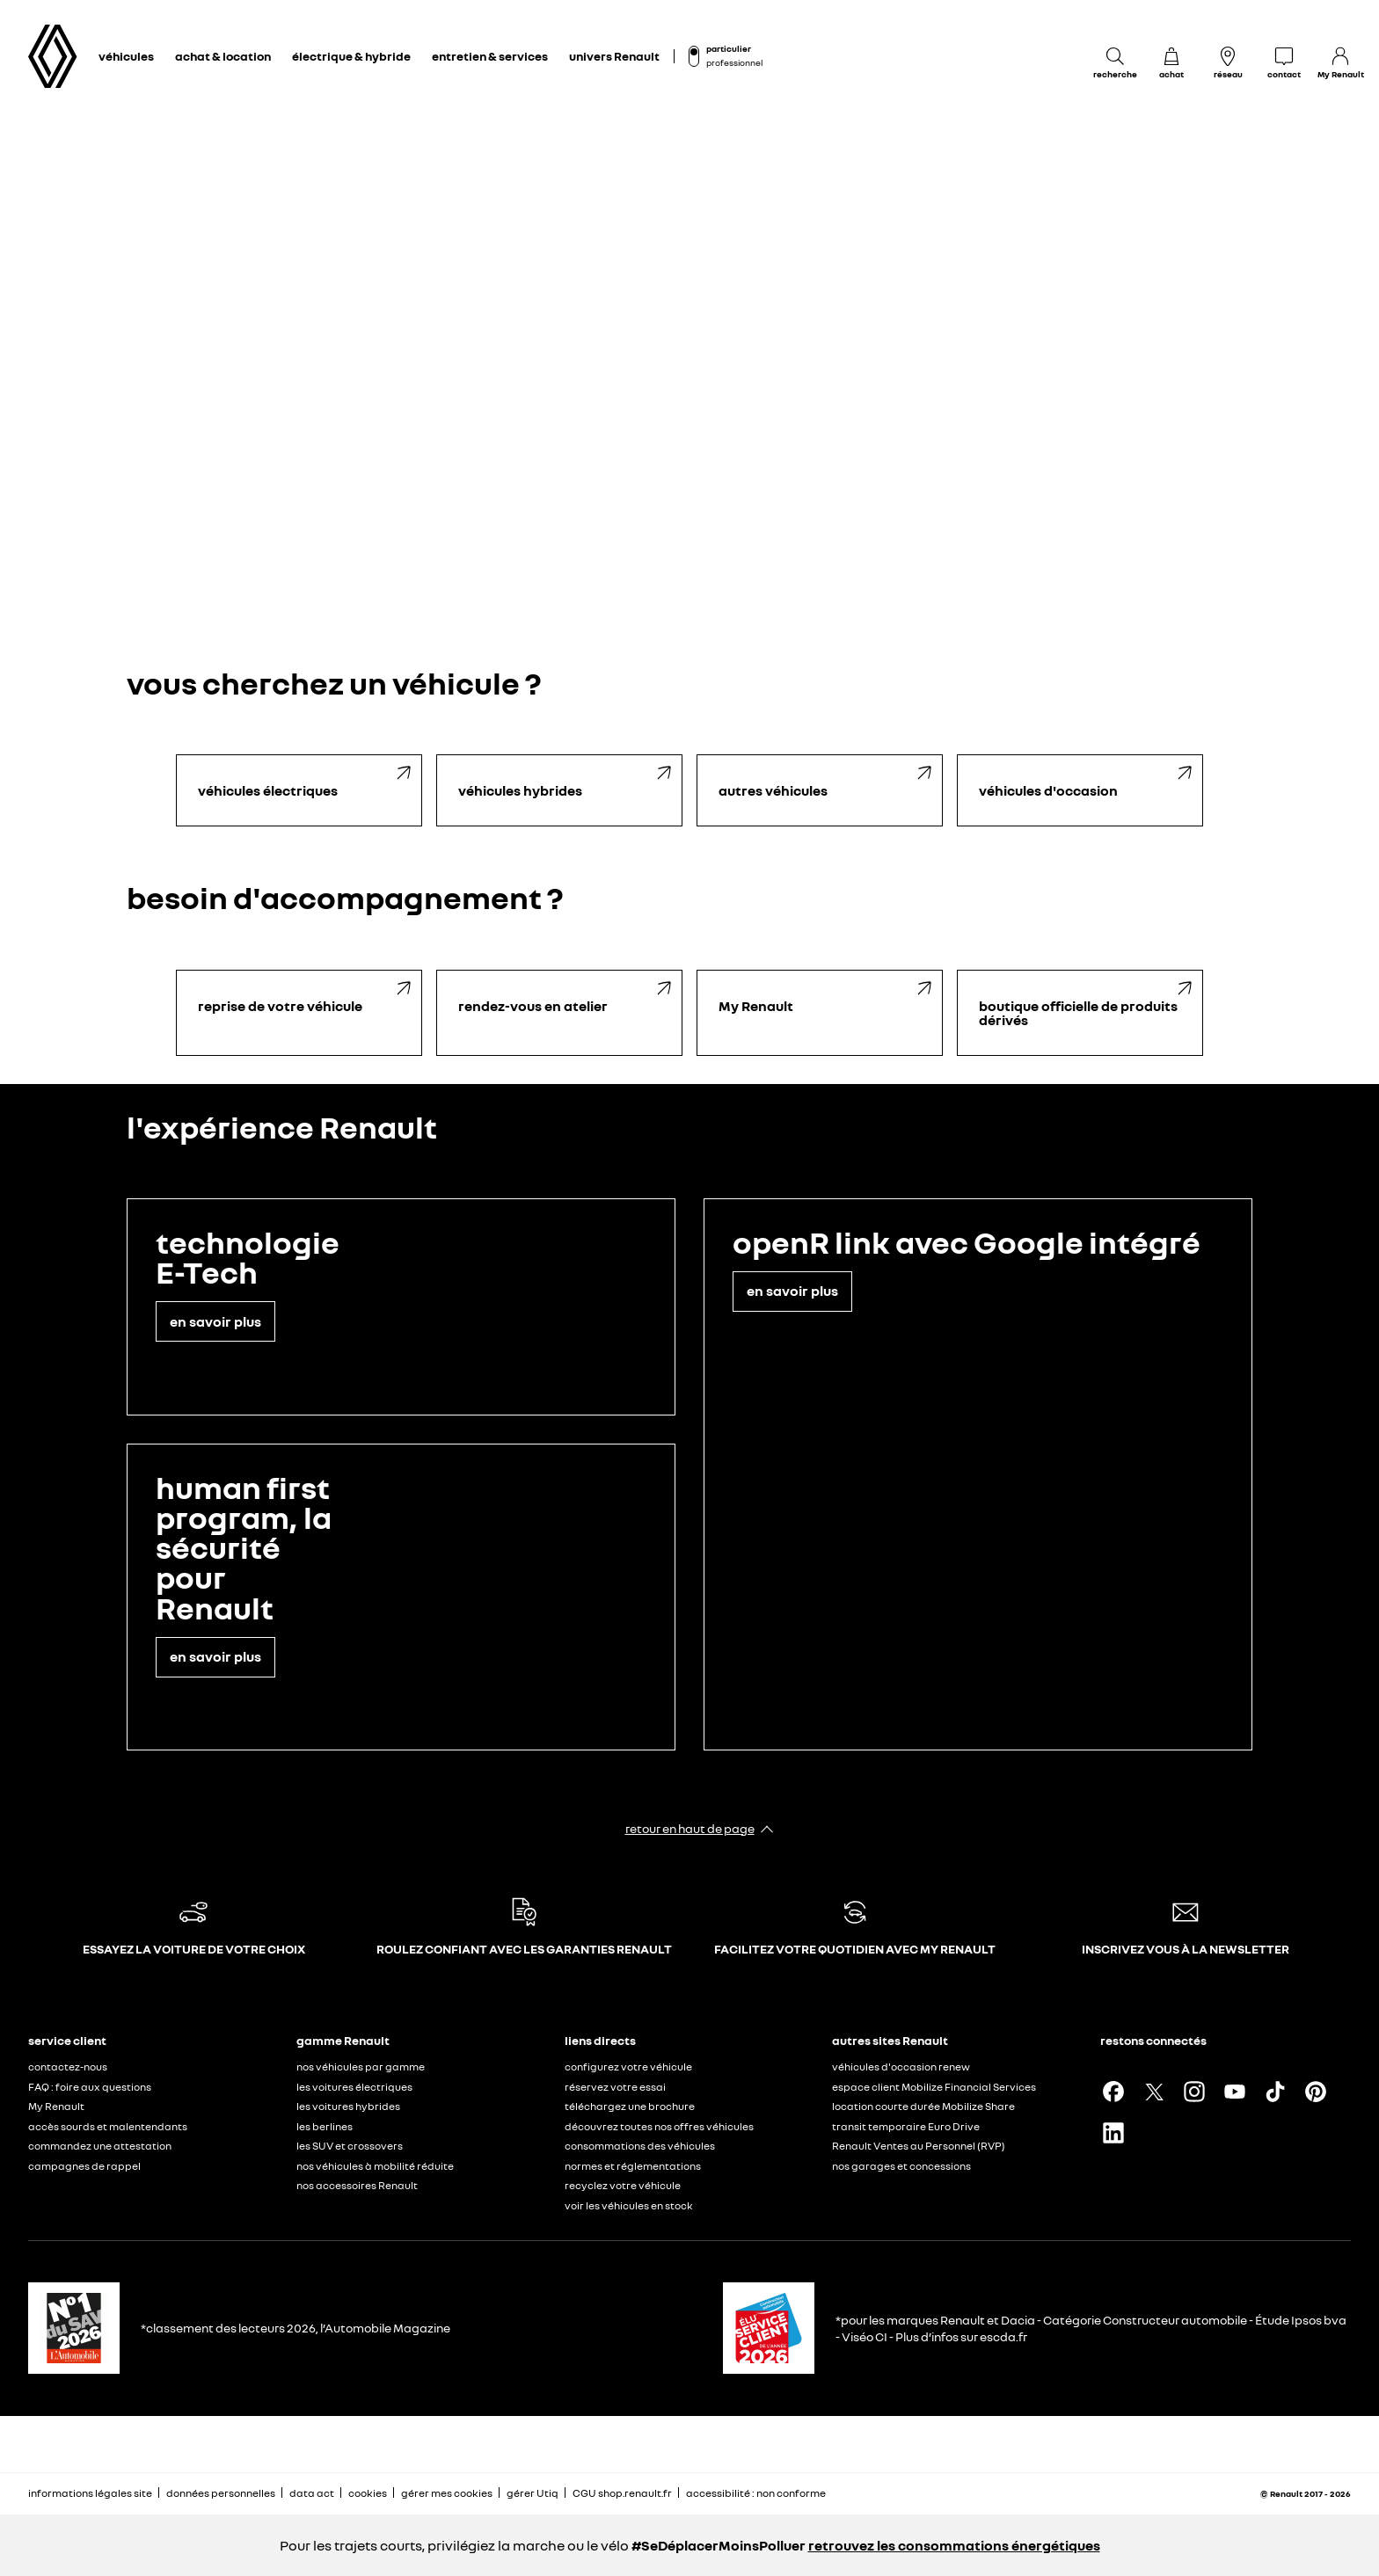 The height and width of the screenshot is (2576, 1379). Describe the element at coordinates (622, 2493) in the screenshot. I see `CGU shop.renault.fr` at that location.